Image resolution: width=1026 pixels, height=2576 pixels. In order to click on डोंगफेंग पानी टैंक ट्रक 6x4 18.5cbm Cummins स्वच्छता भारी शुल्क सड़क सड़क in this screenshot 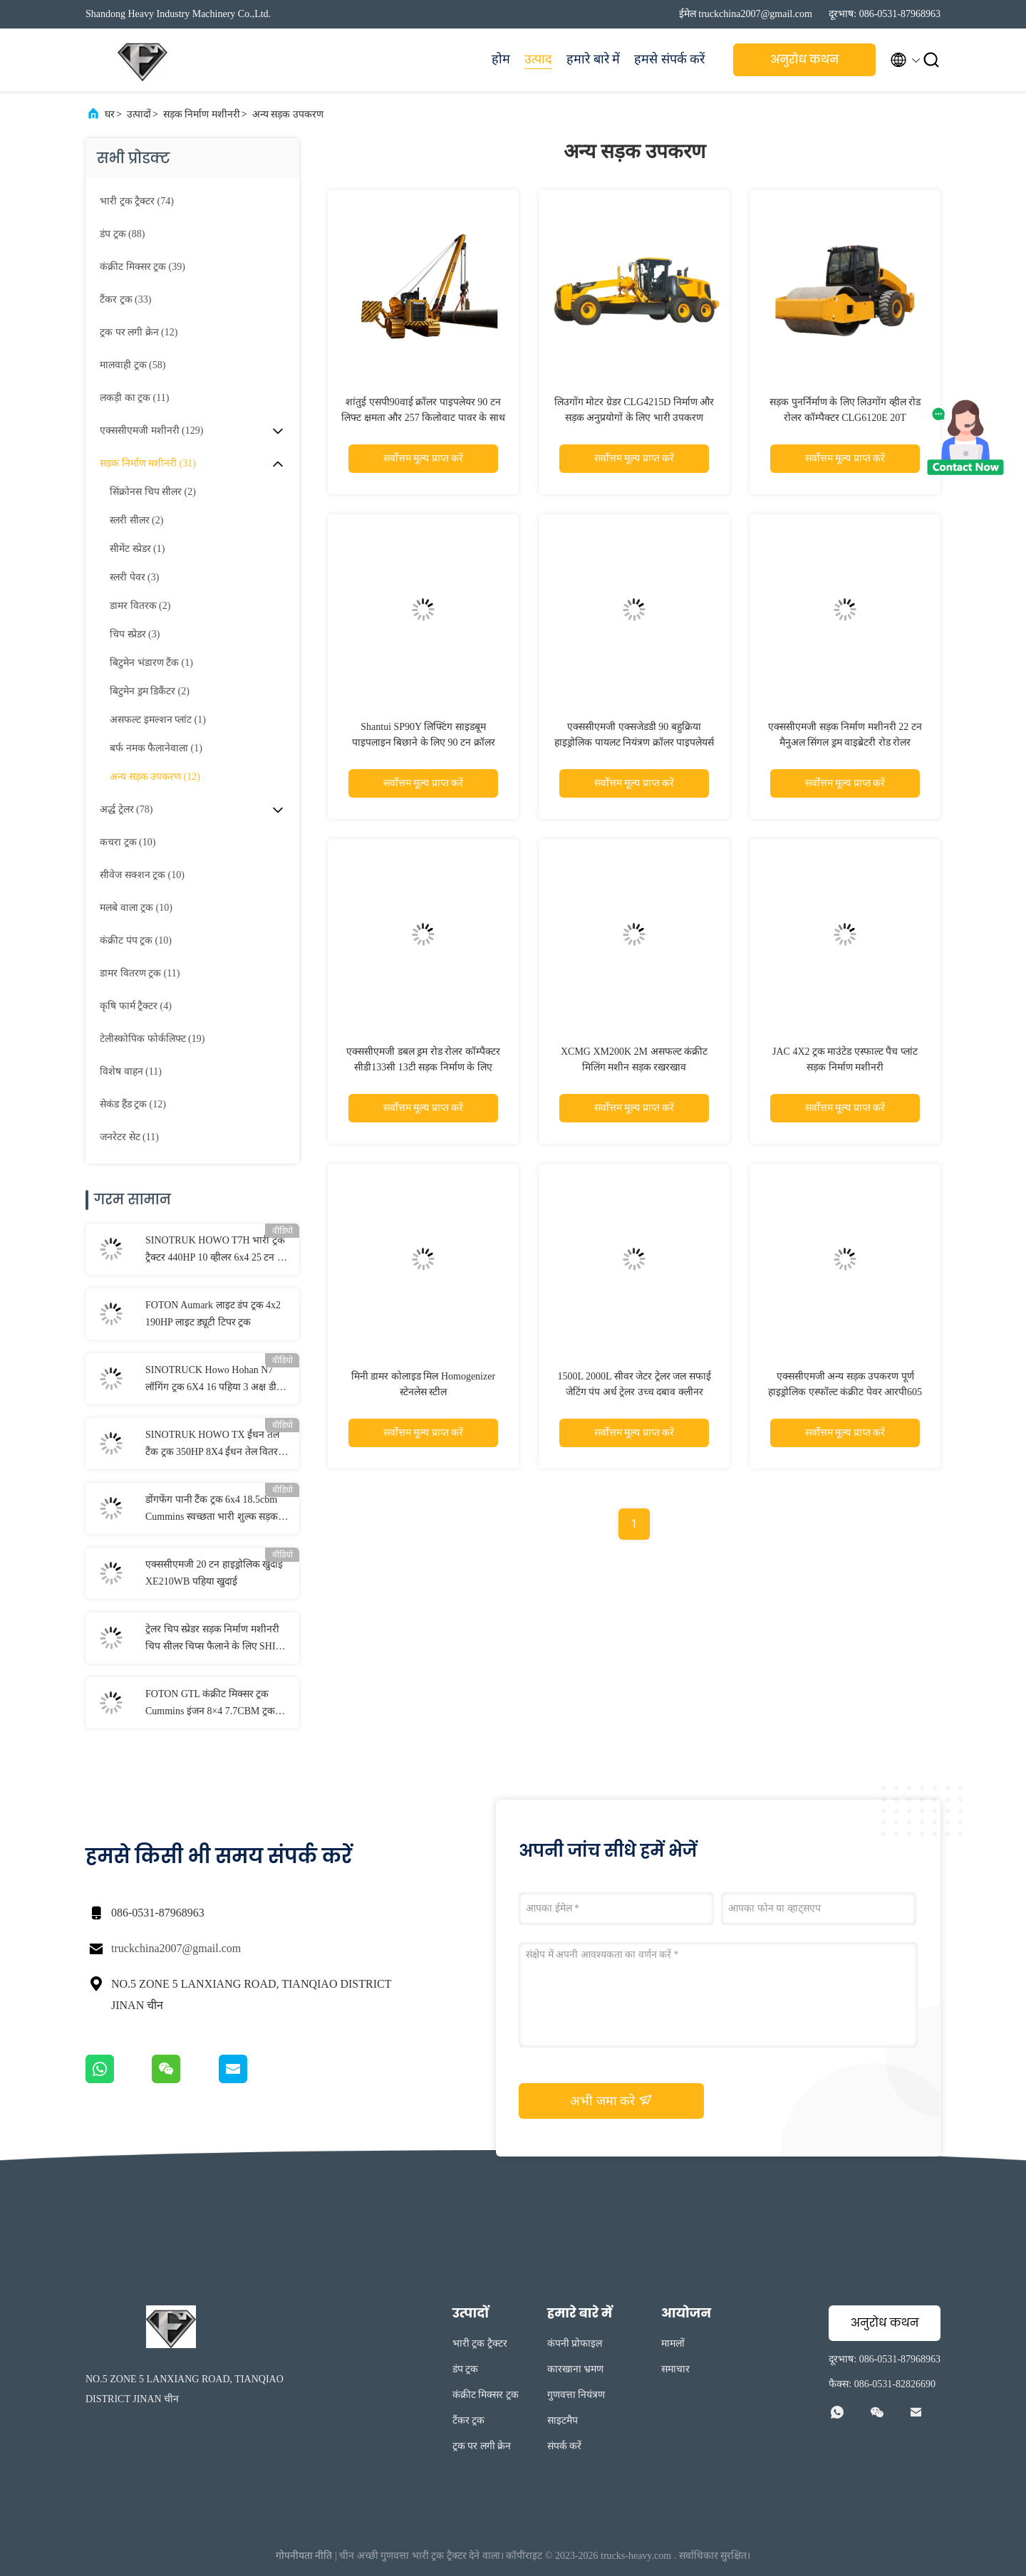, I will do `click(211, 1510)`.